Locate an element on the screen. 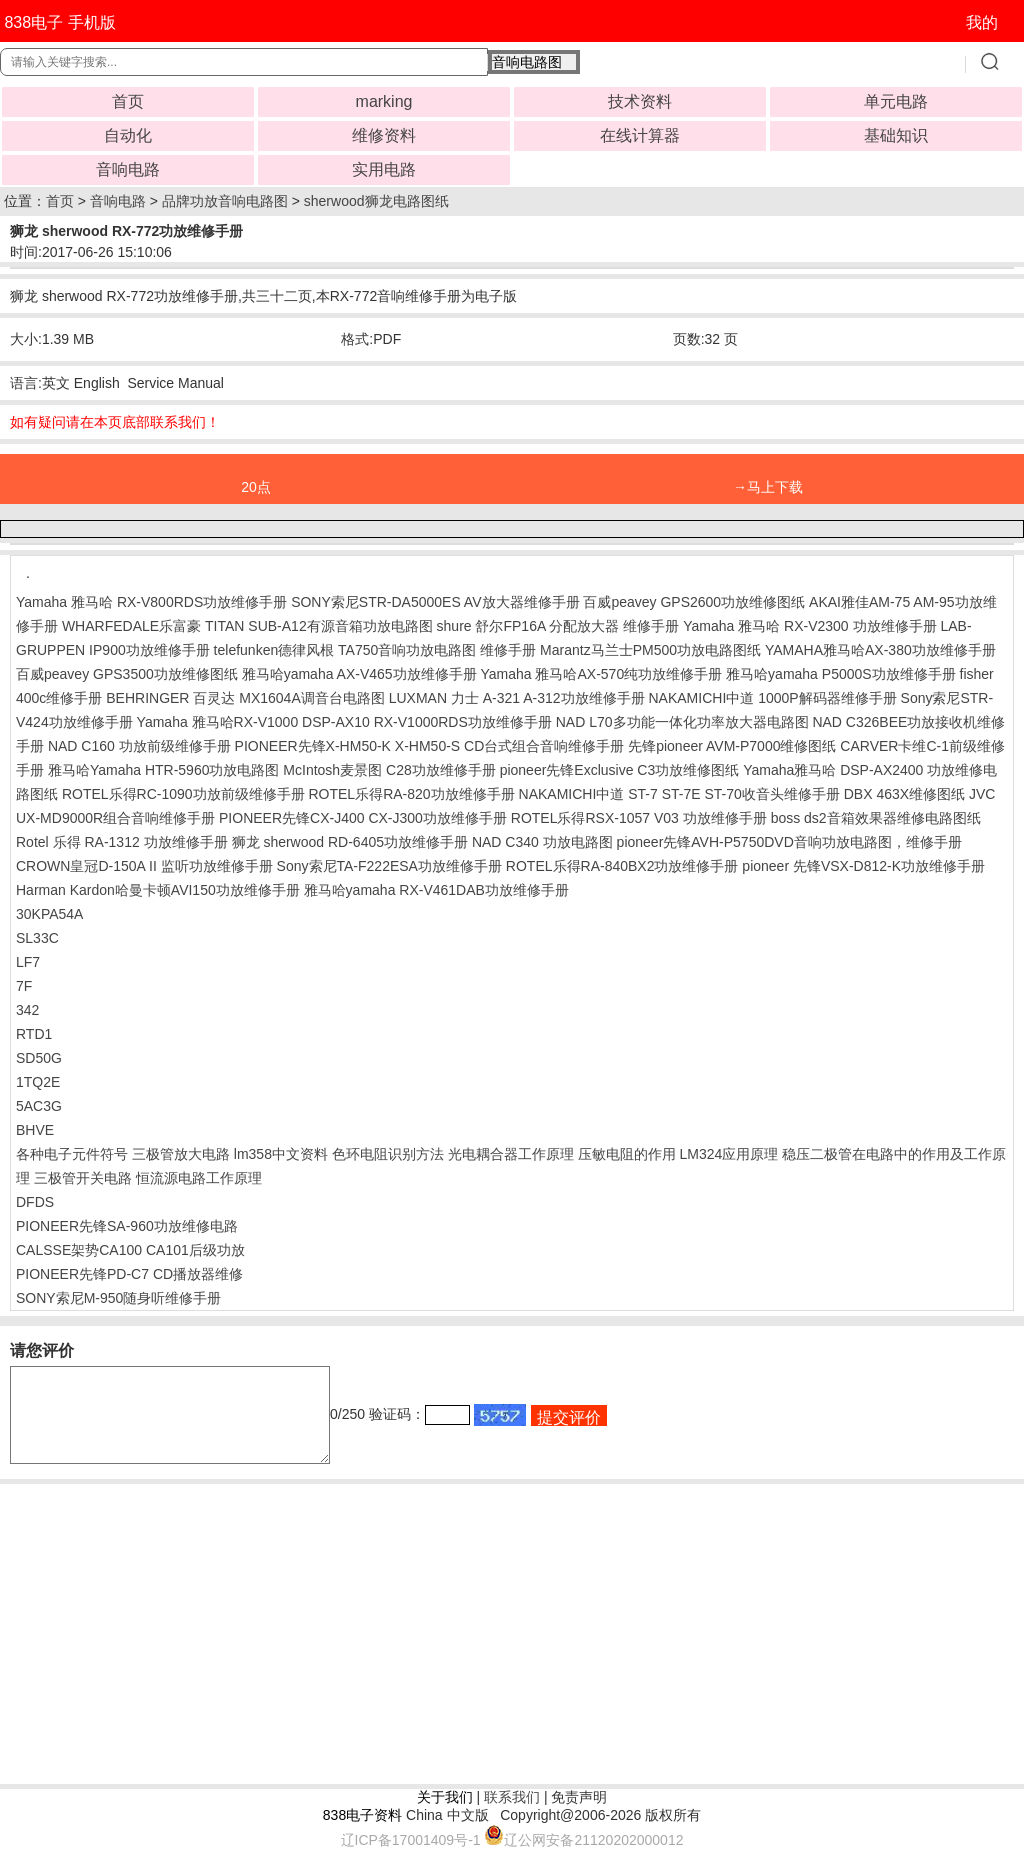 This screenshot has height=1873, width=1024. 基础知识 is located at coordinates (896, 135).